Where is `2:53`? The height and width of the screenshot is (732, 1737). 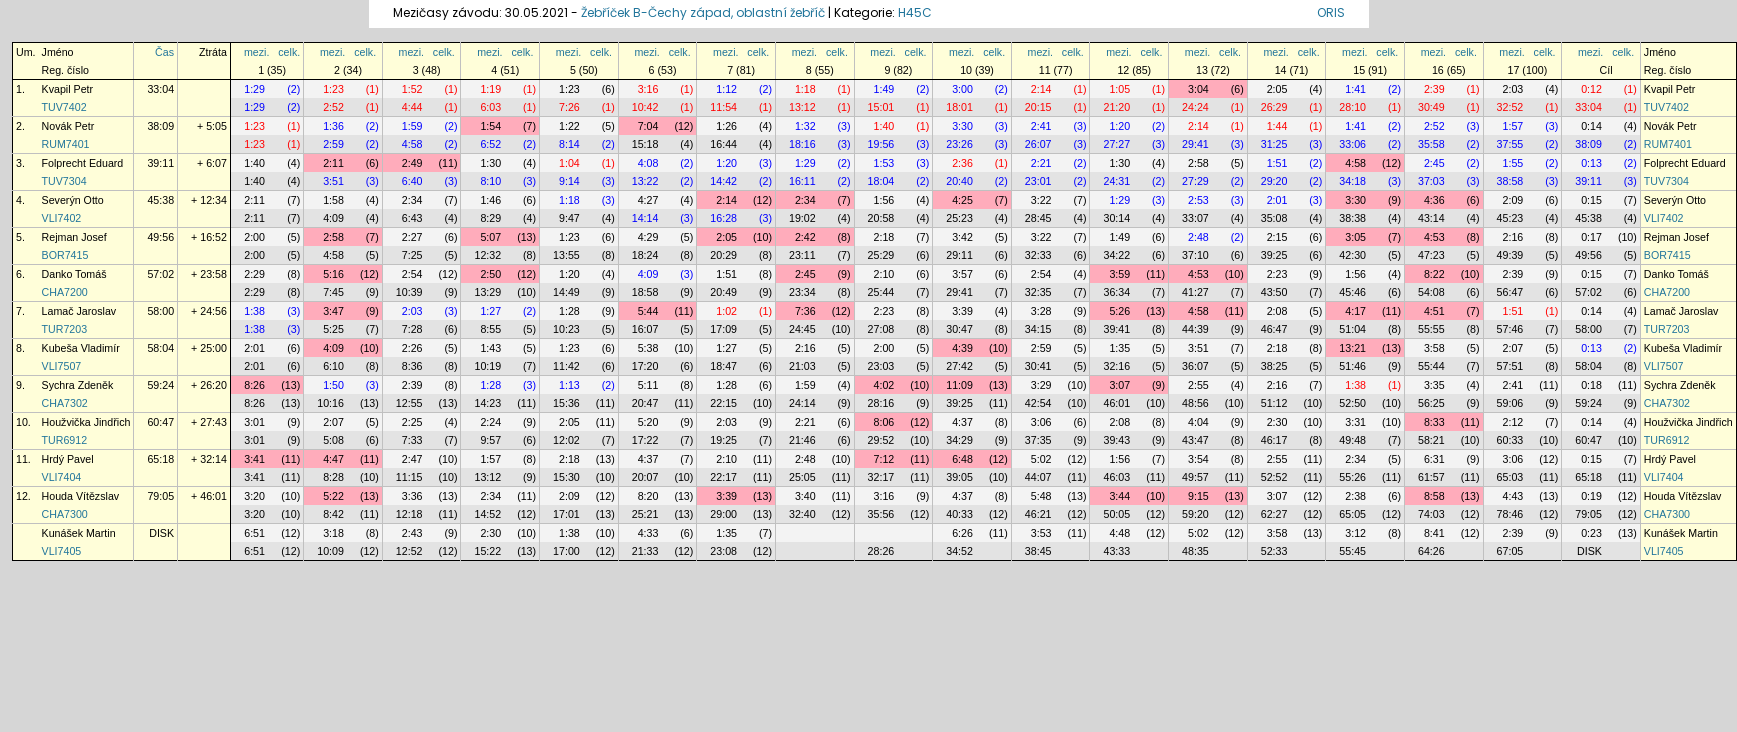 2:53 is located at coordinates (1198, 200).